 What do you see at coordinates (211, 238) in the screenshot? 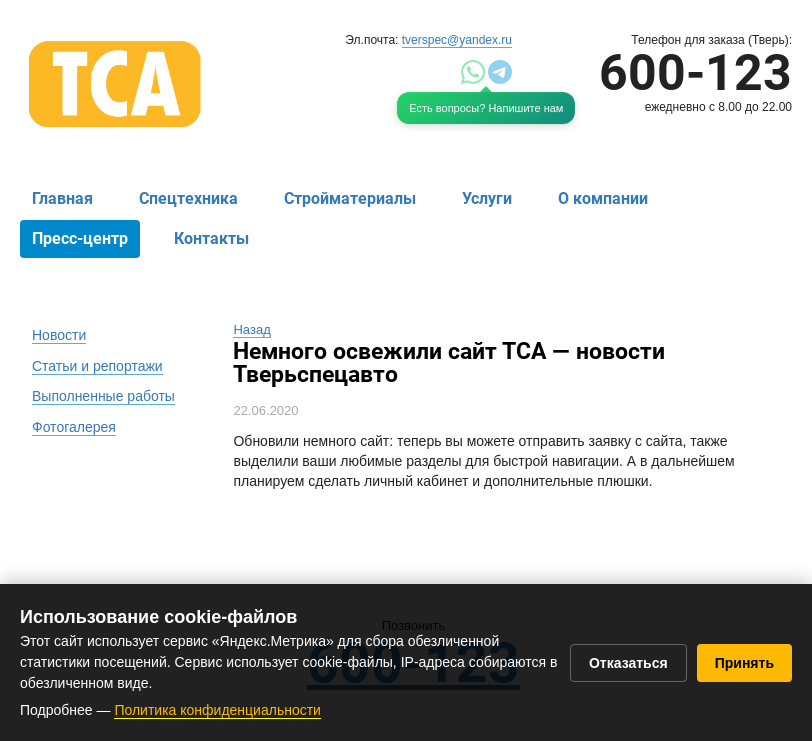
I see `Контакты` at bounding box center [211, 238].